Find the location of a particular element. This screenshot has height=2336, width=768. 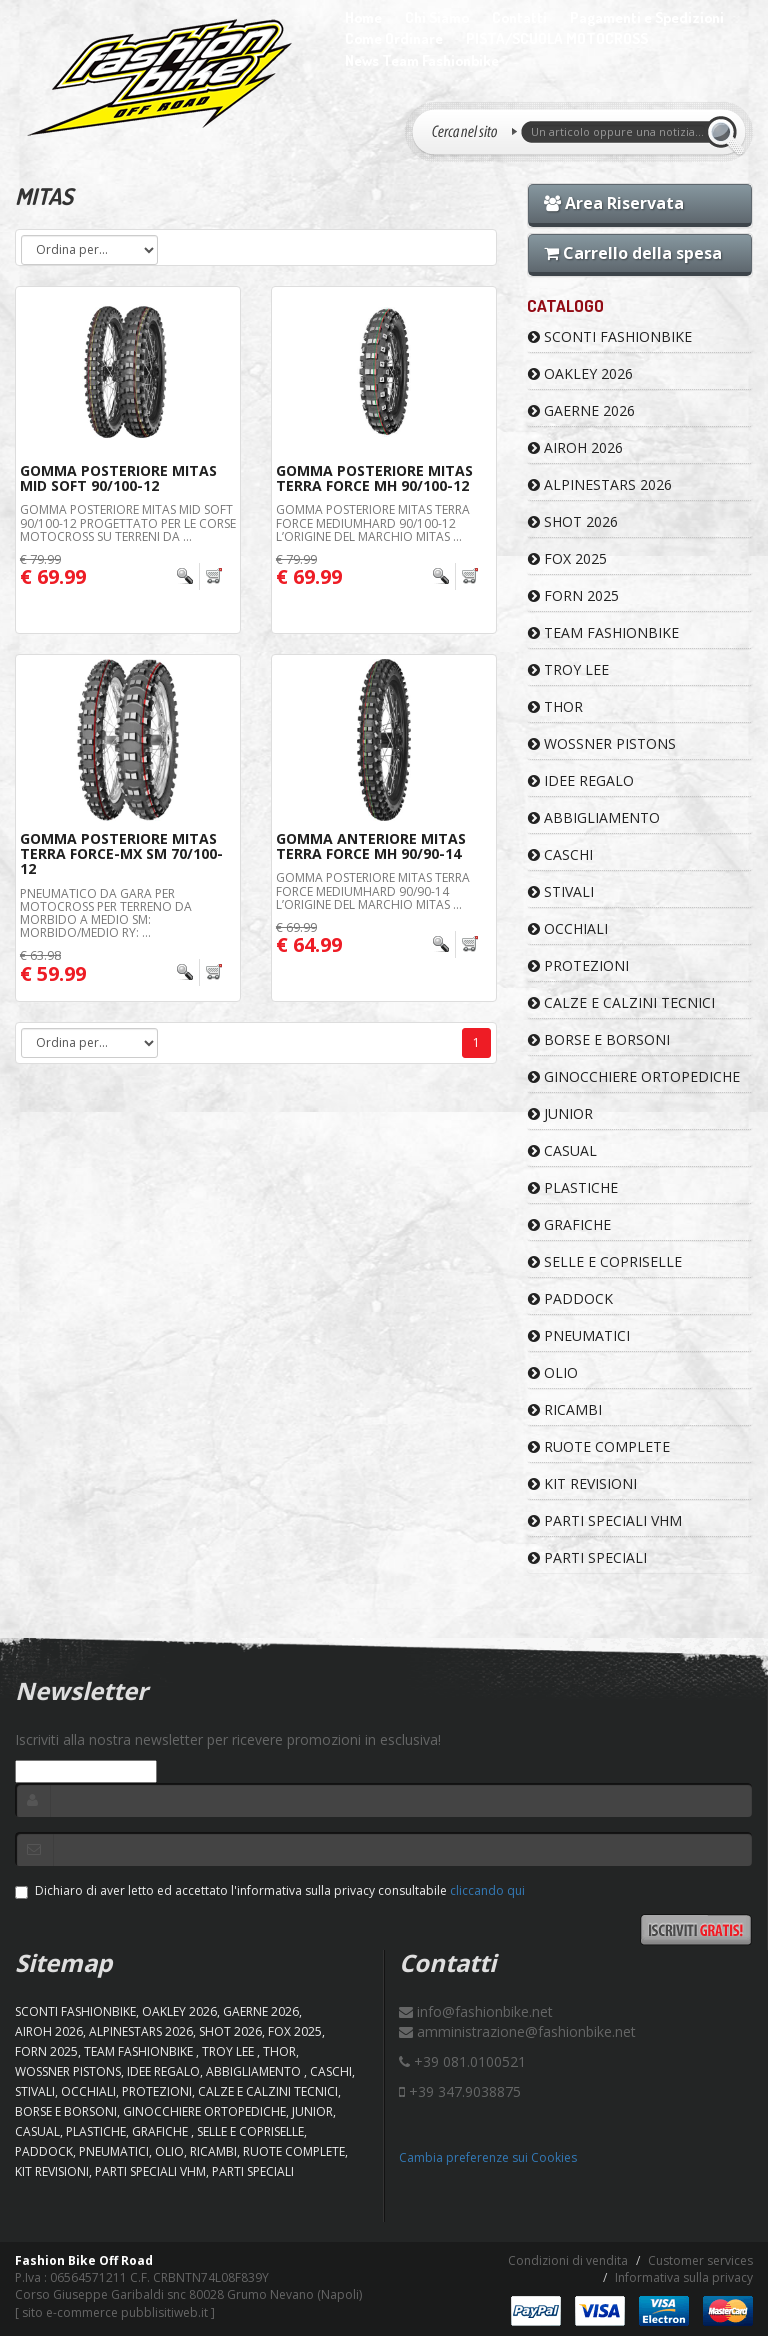

OLIO is located at coordinates (553, 1372).